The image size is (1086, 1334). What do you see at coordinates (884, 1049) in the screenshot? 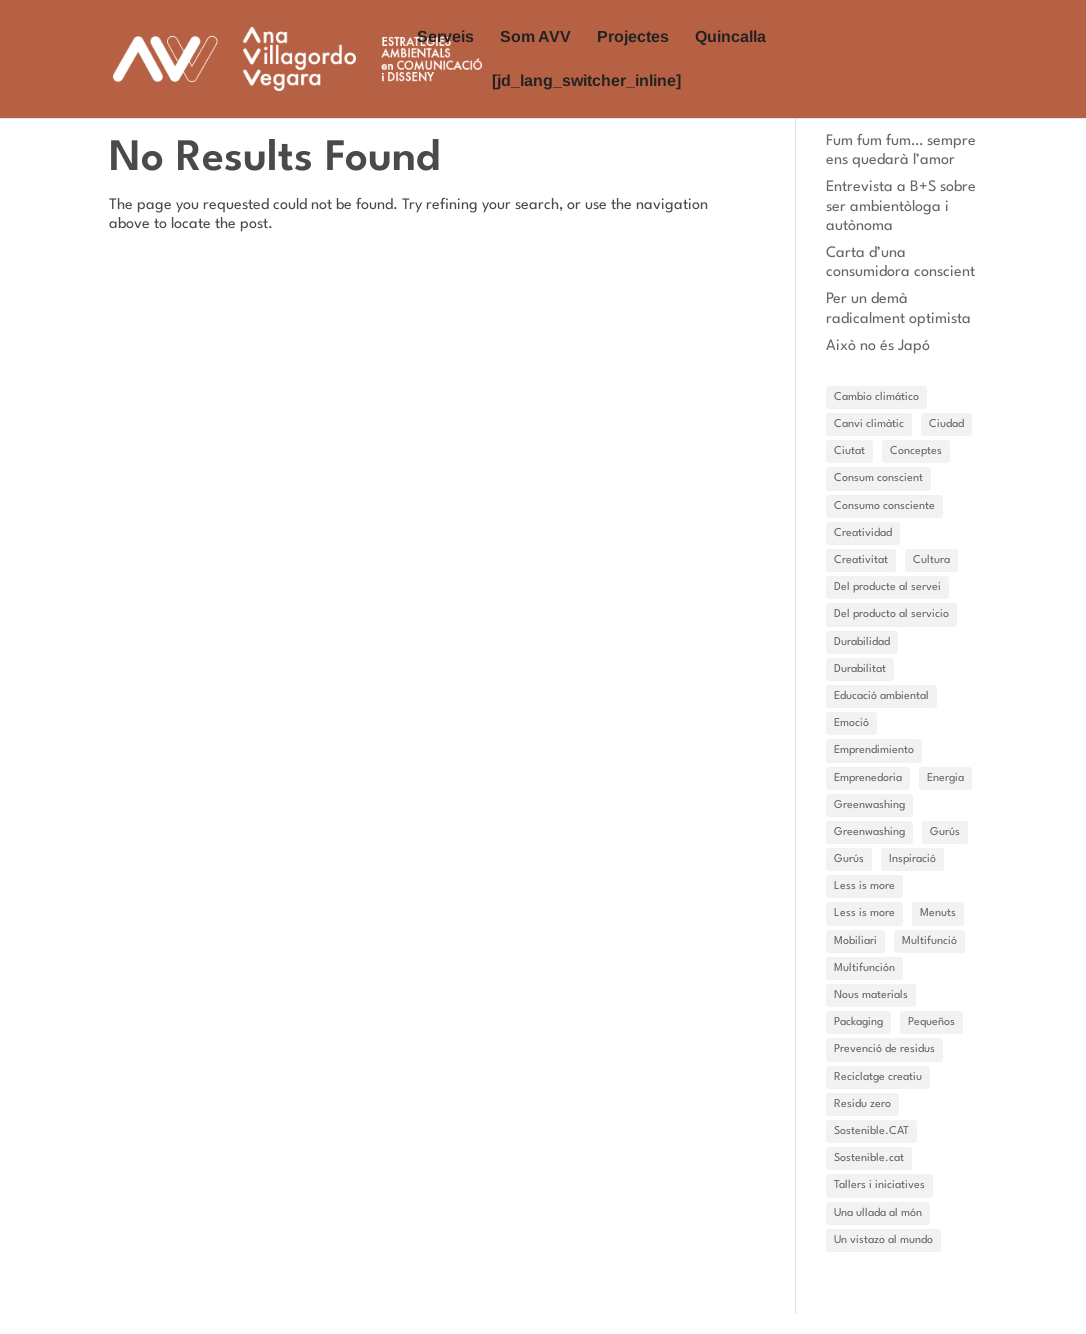
I see `Prevenció de residus [Prevenció de residus (7 elements)]` at bounding box center [884, 1049].